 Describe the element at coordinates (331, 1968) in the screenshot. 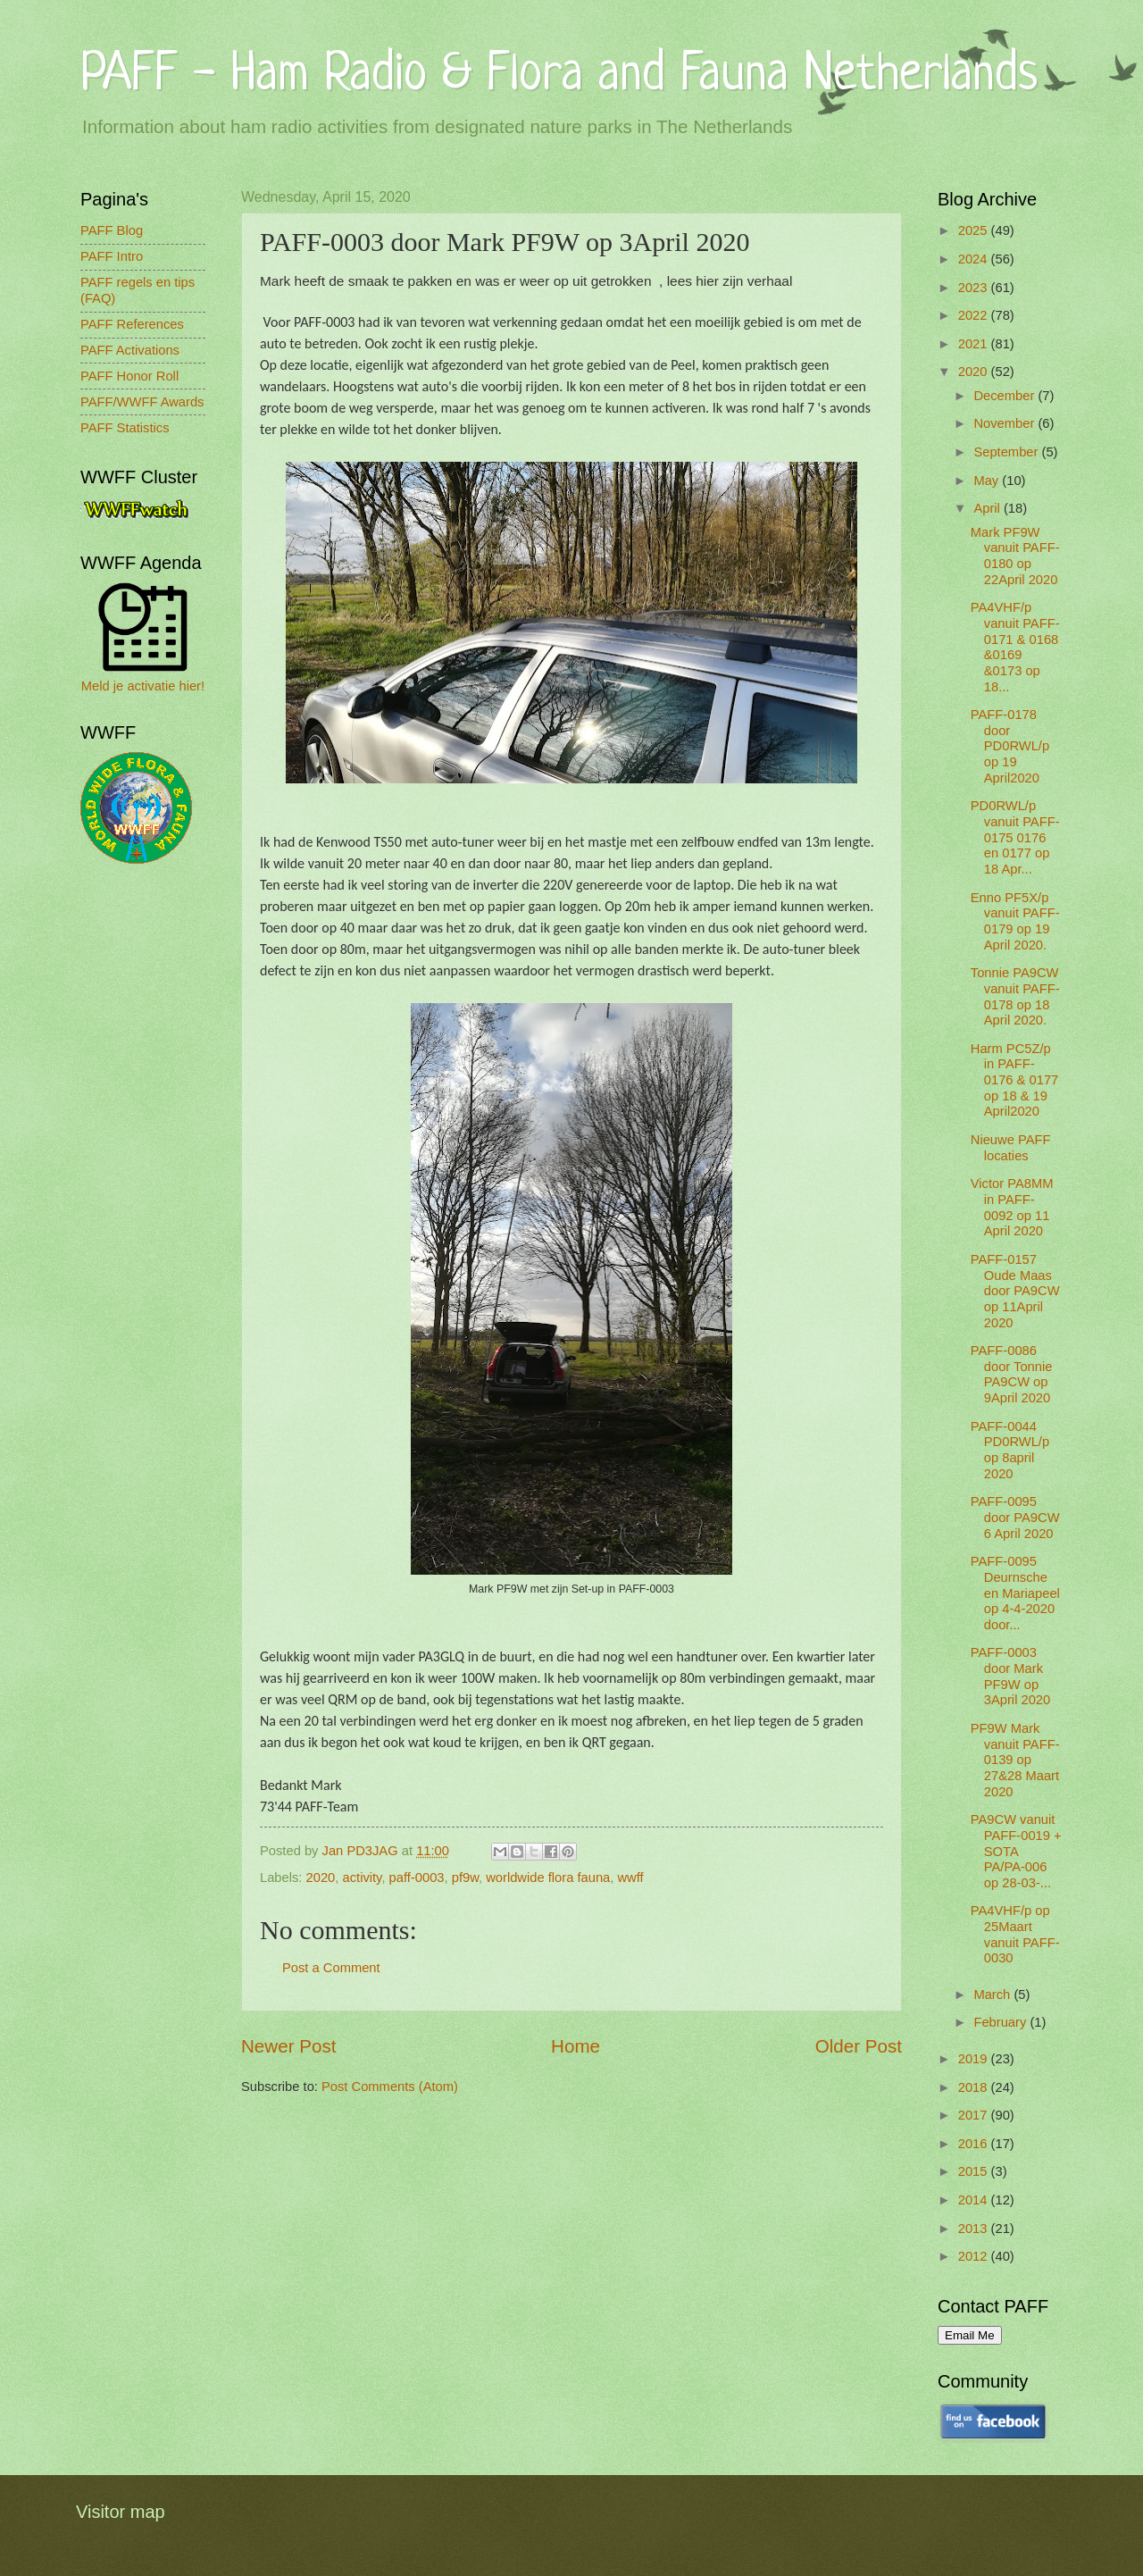

I see `Post a Comment` at that location.